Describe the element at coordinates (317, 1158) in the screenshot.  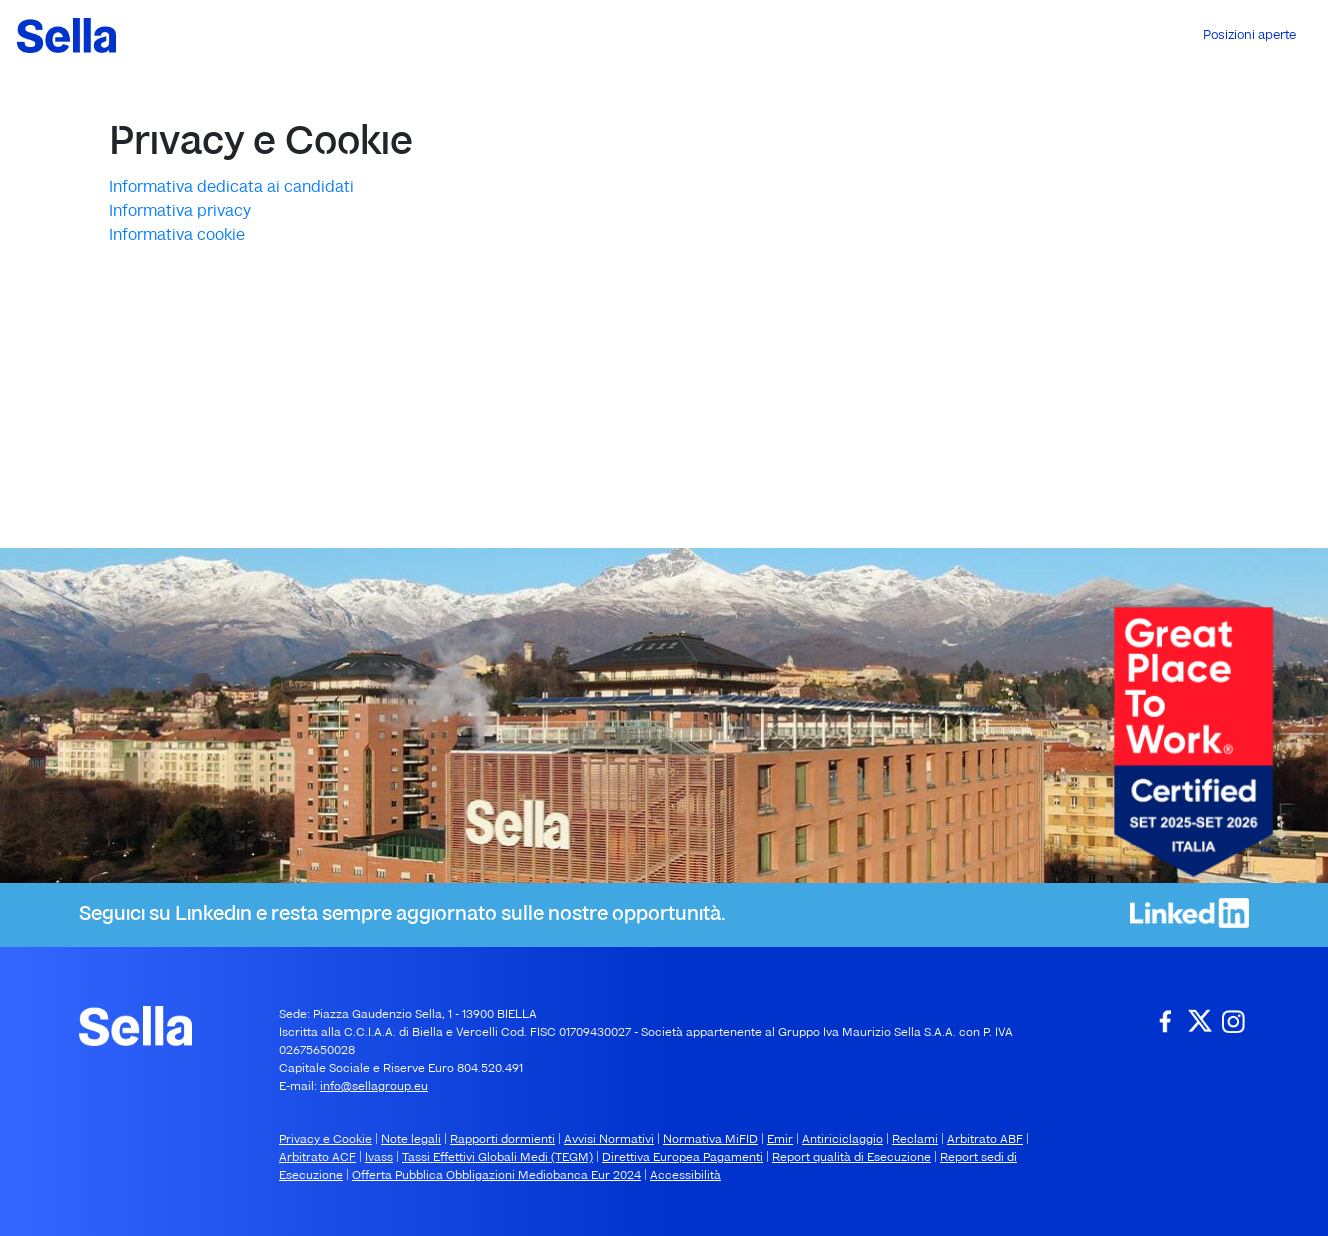
I see `Arbitrato ACF` at that location.